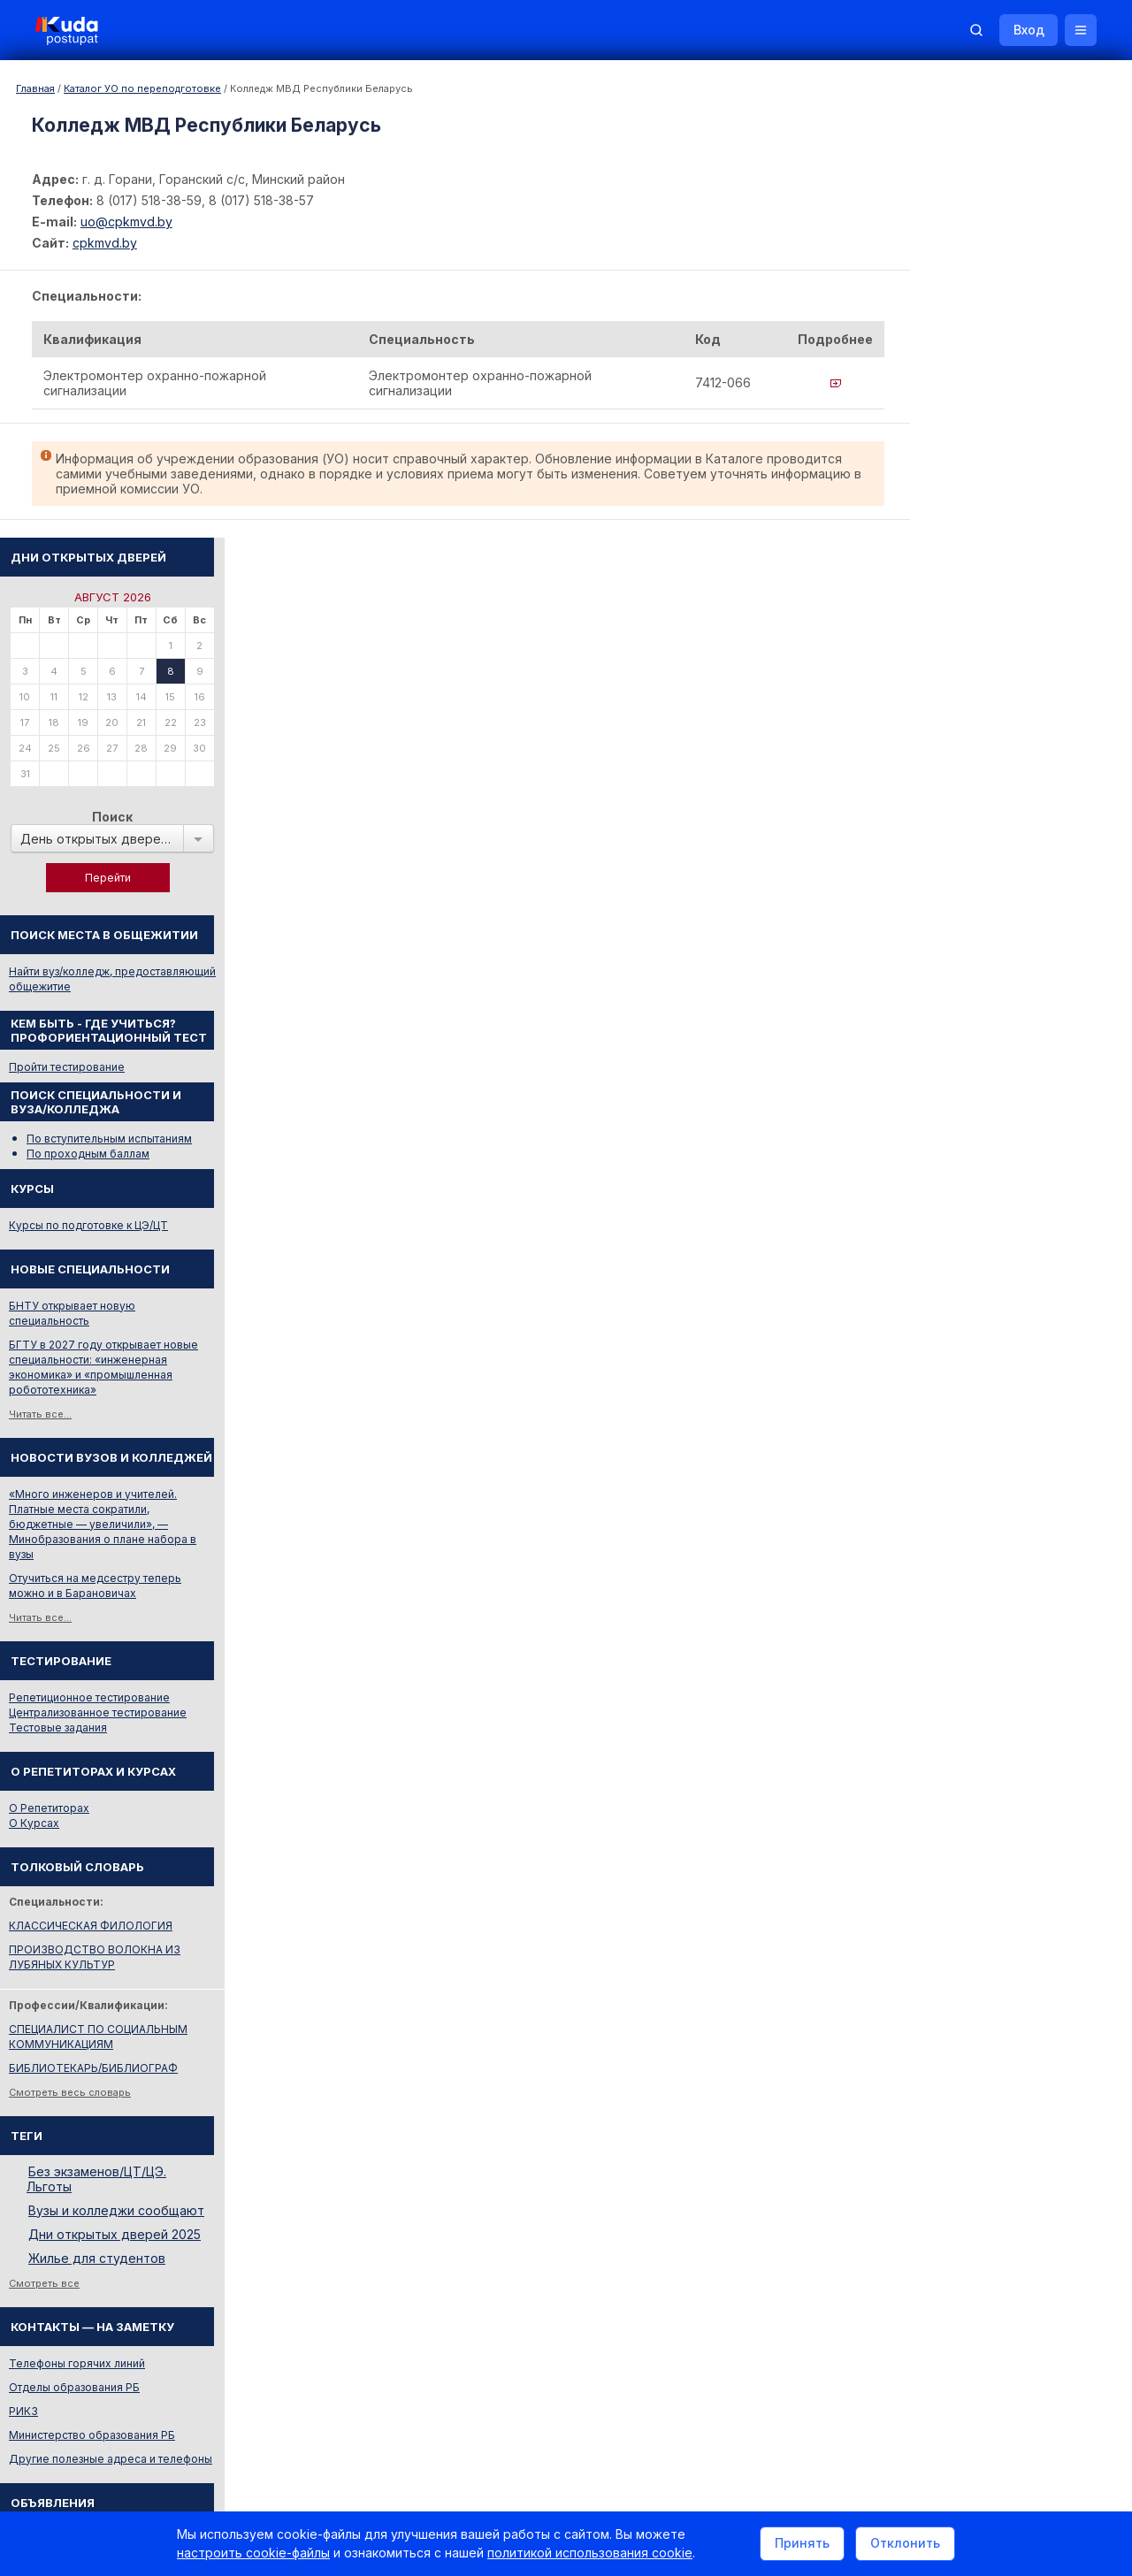  Describe the element at coordinates (142, 88) in the screenshot. I see `Каталог УО по переподготовке` at that location.